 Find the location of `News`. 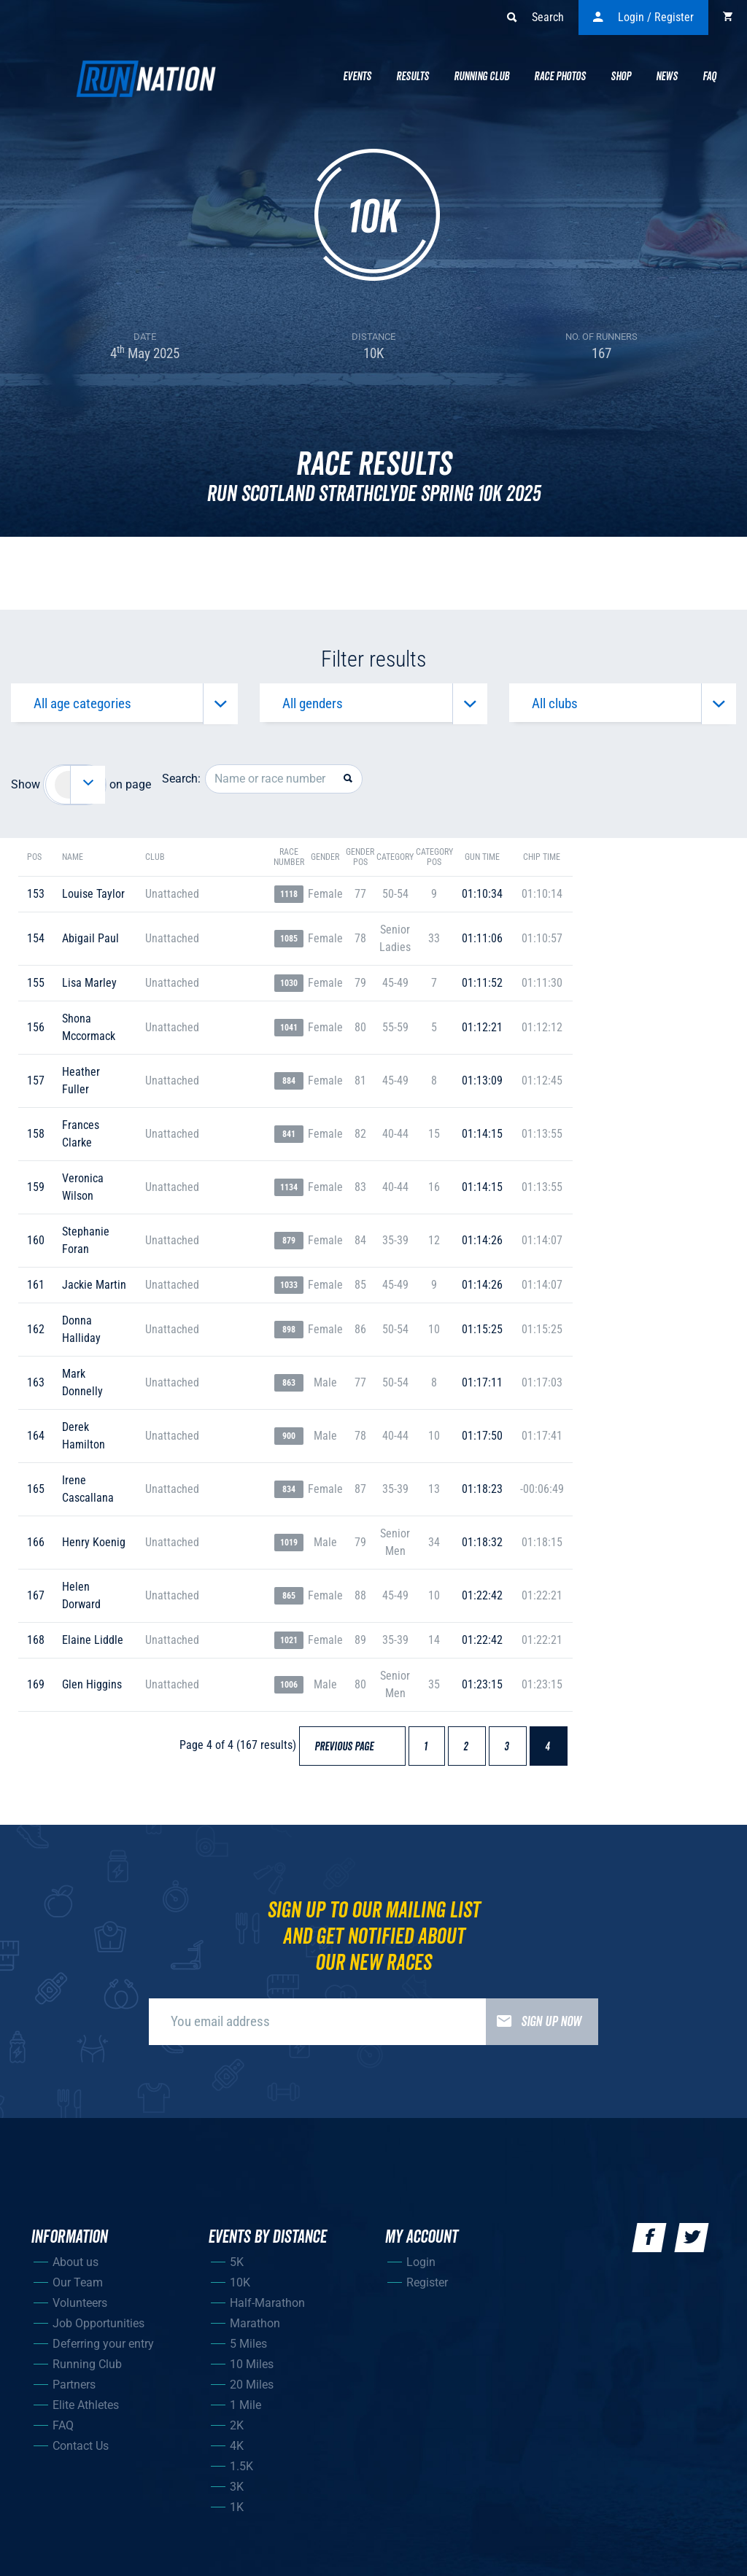

News is located at coordinates (667, 76).